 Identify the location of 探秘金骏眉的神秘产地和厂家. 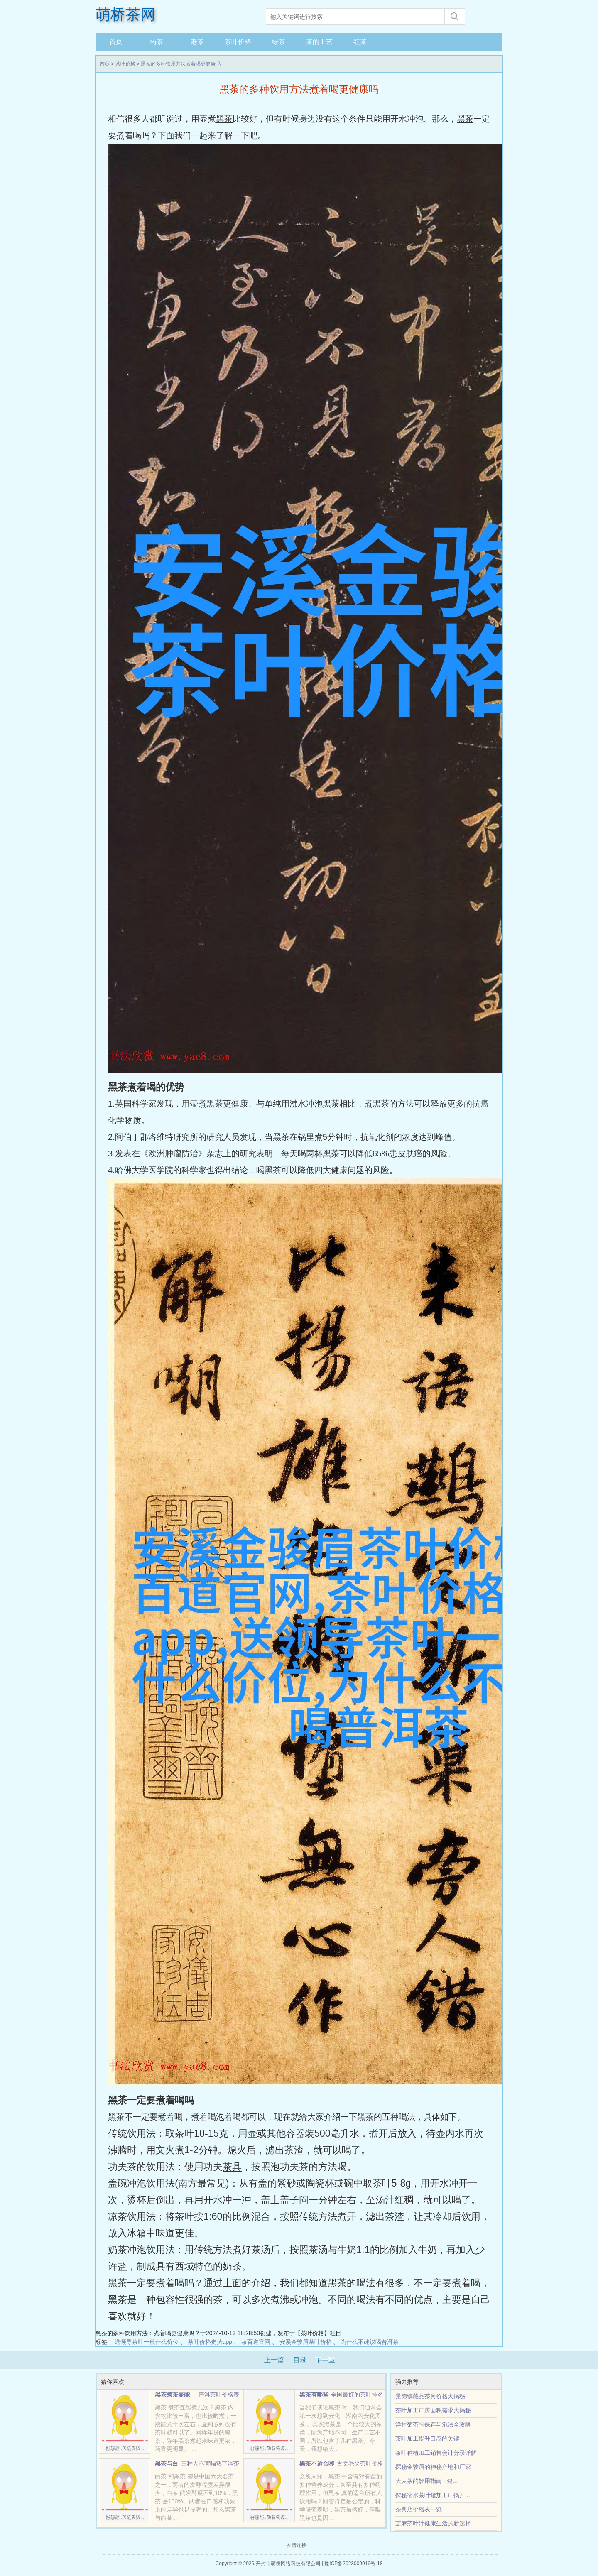
(433, 2466).